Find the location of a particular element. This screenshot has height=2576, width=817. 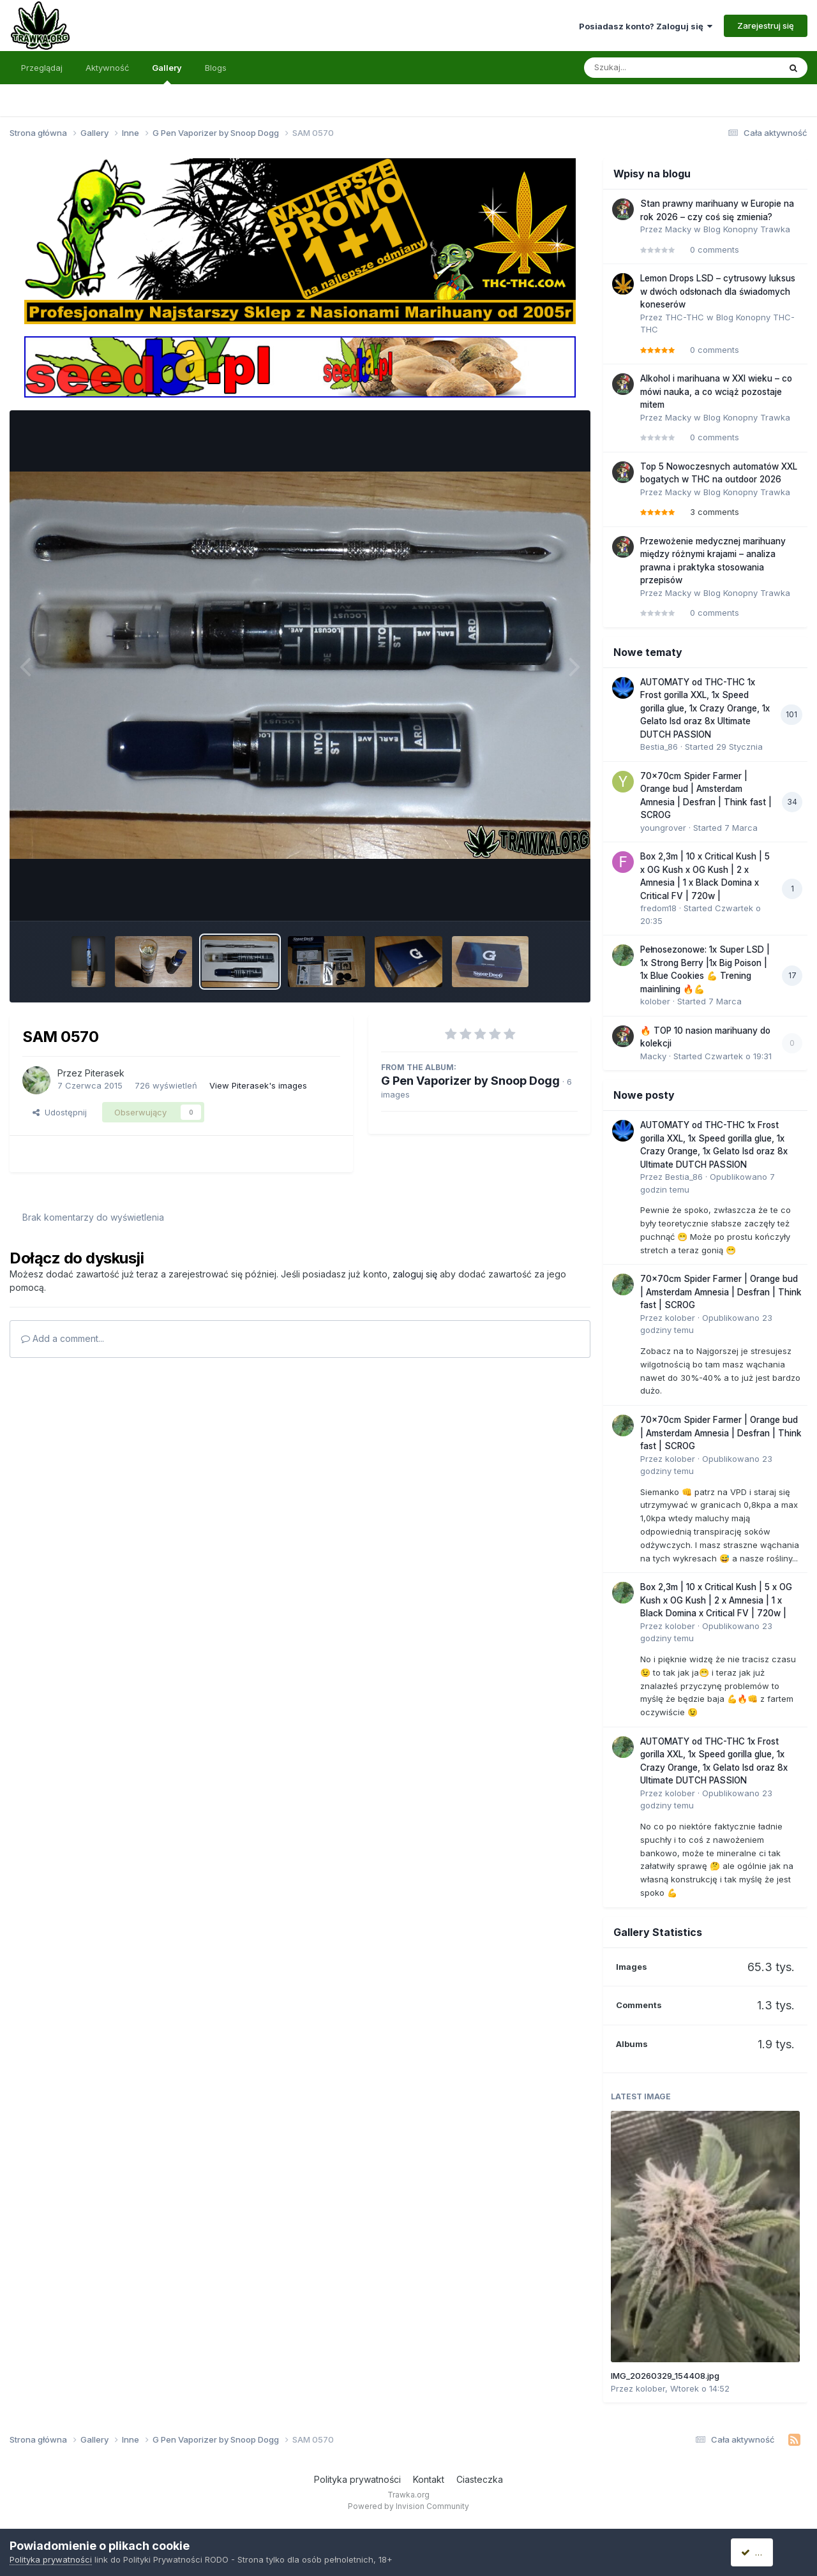

Zarejestruj się is located at coordinates (765, 25).